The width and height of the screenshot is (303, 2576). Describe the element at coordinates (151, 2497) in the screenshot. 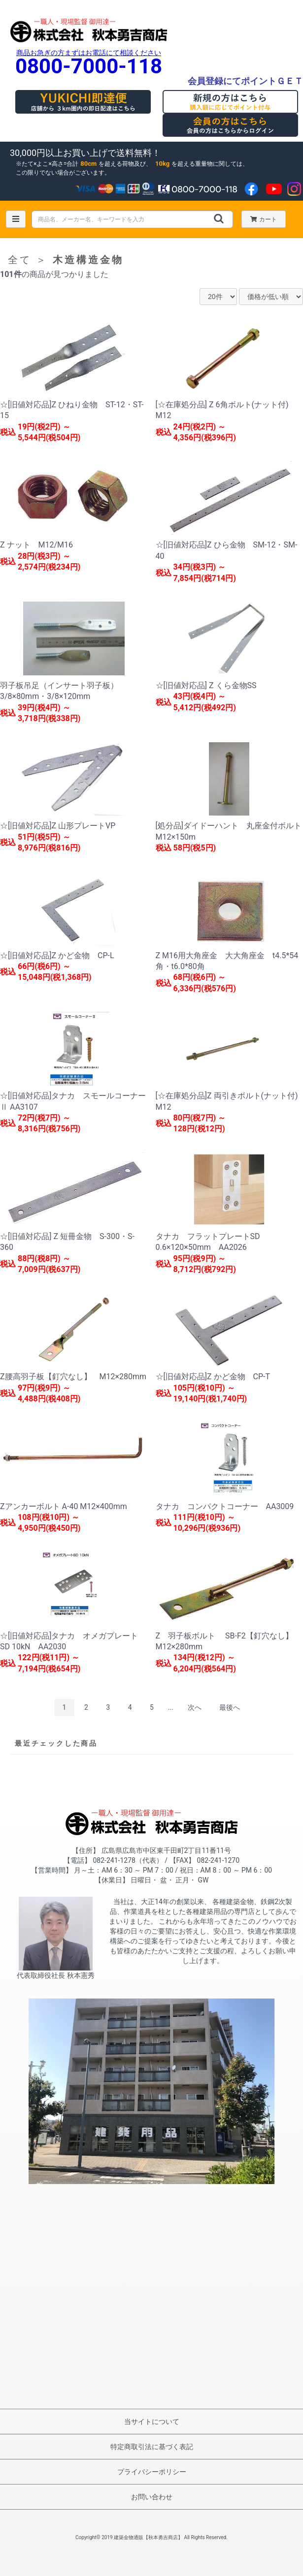

I see `お問い合わせ` at that location.